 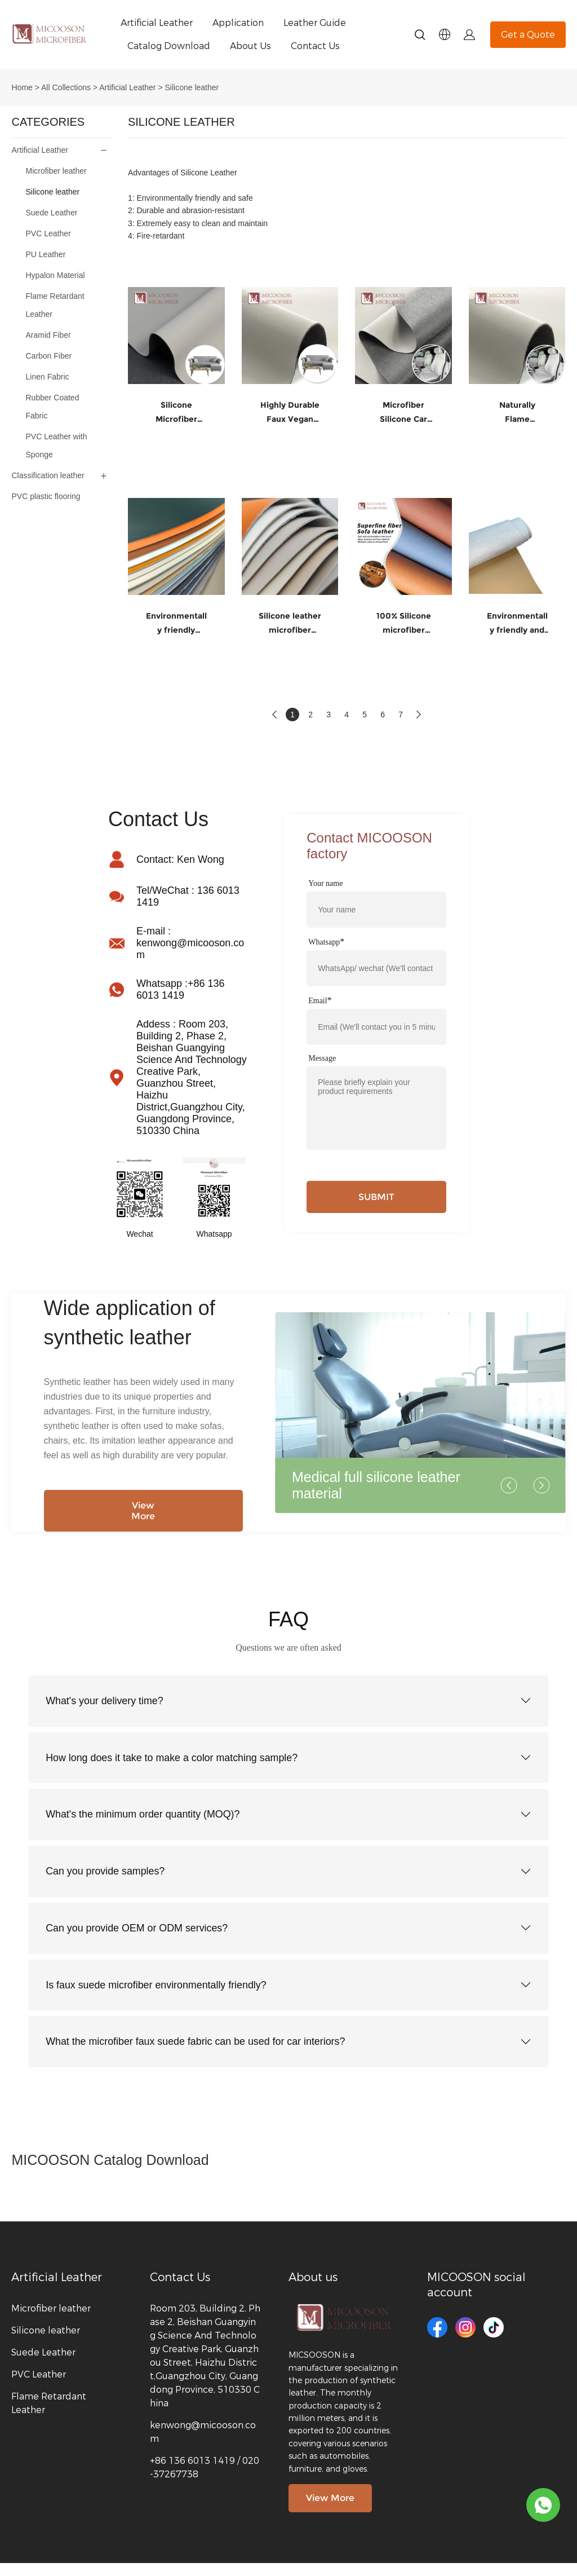 I want to click on About Us, so click(x=250, y=46).